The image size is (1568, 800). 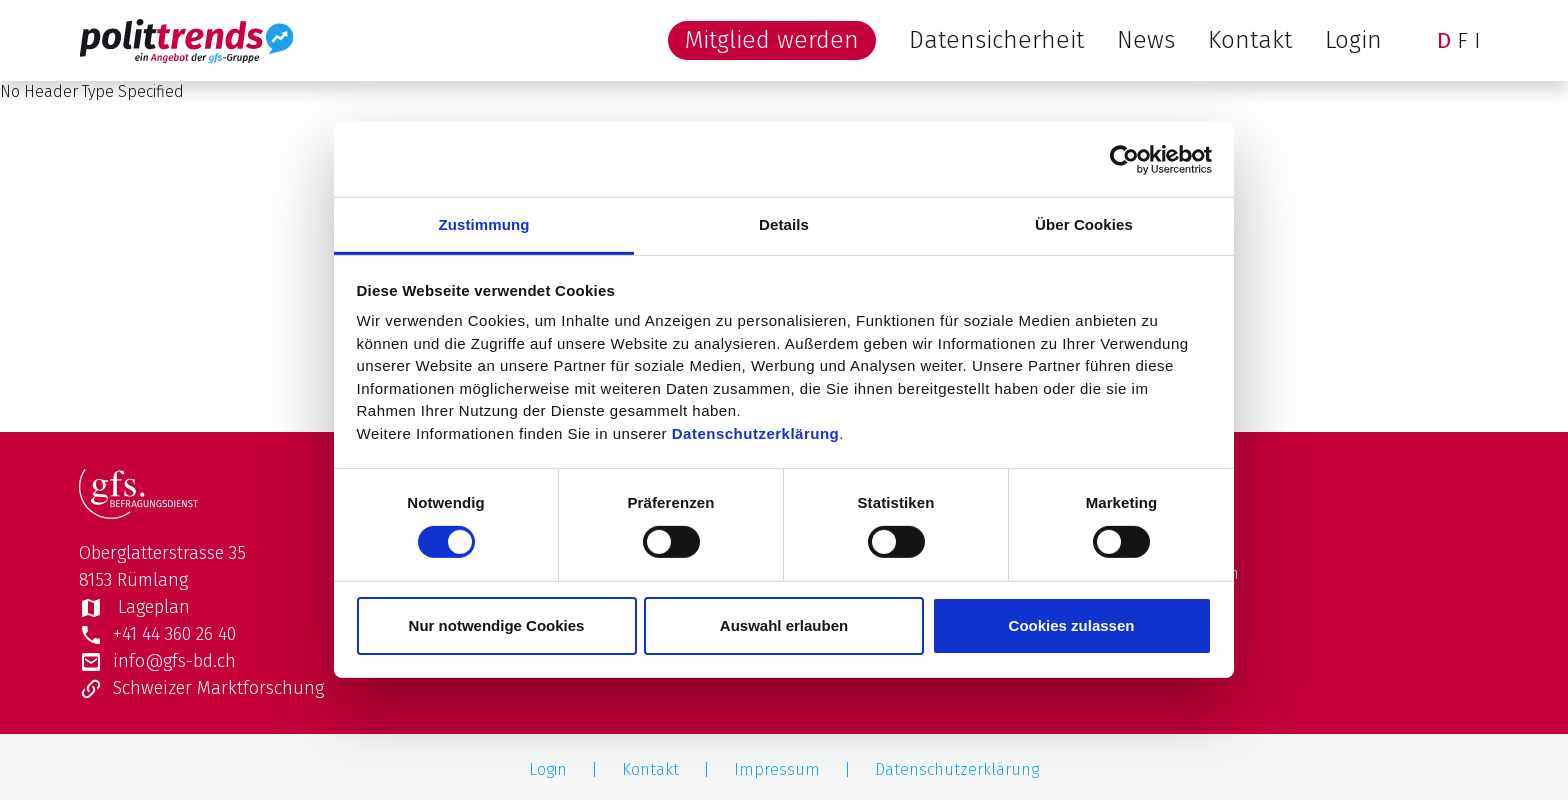 What do you see at coordinates (201, 688) in the screenshot?
I see `Schweizer Marktforschung` at bounding box center [201, 688].